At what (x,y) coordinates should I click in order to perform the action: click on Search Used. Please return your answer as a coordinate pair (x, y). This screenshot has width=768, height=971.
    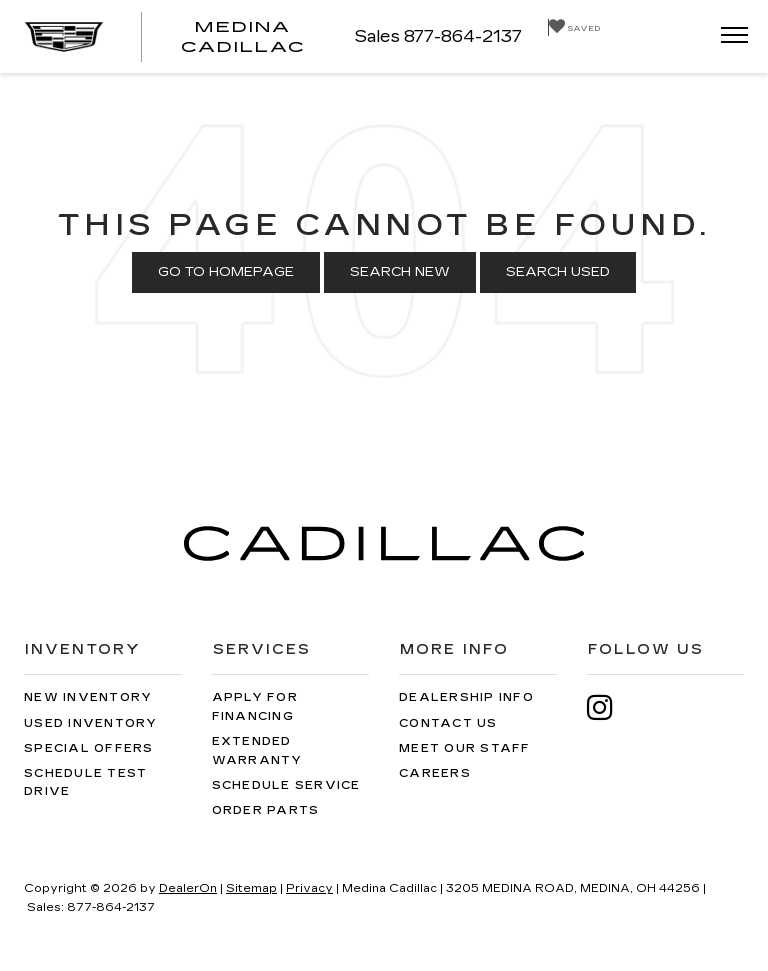
    Looking at the image, I should click on (558, 272).